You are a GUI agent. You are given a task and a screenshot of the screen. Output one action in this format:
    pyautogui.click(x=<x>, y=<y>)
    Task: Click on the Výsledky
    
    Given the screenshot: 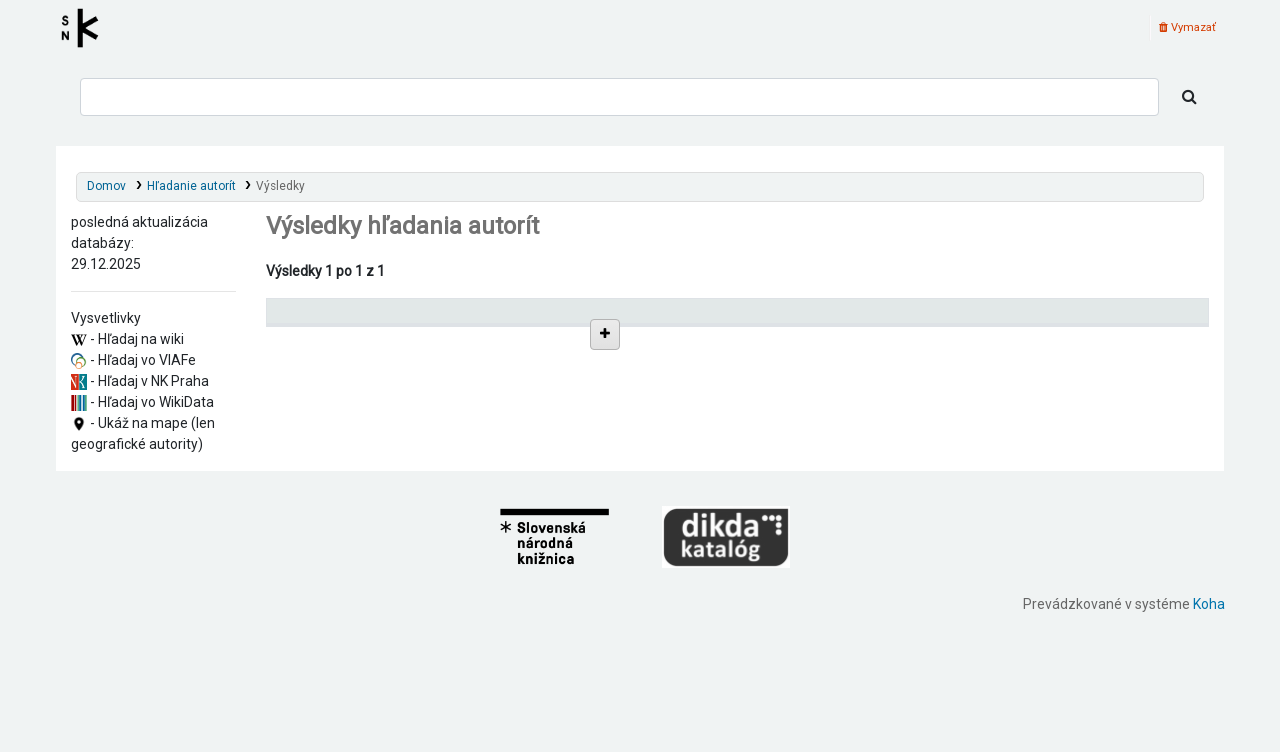 What is the action you would take?
    pyautogui.click(x=280, y=186)
    